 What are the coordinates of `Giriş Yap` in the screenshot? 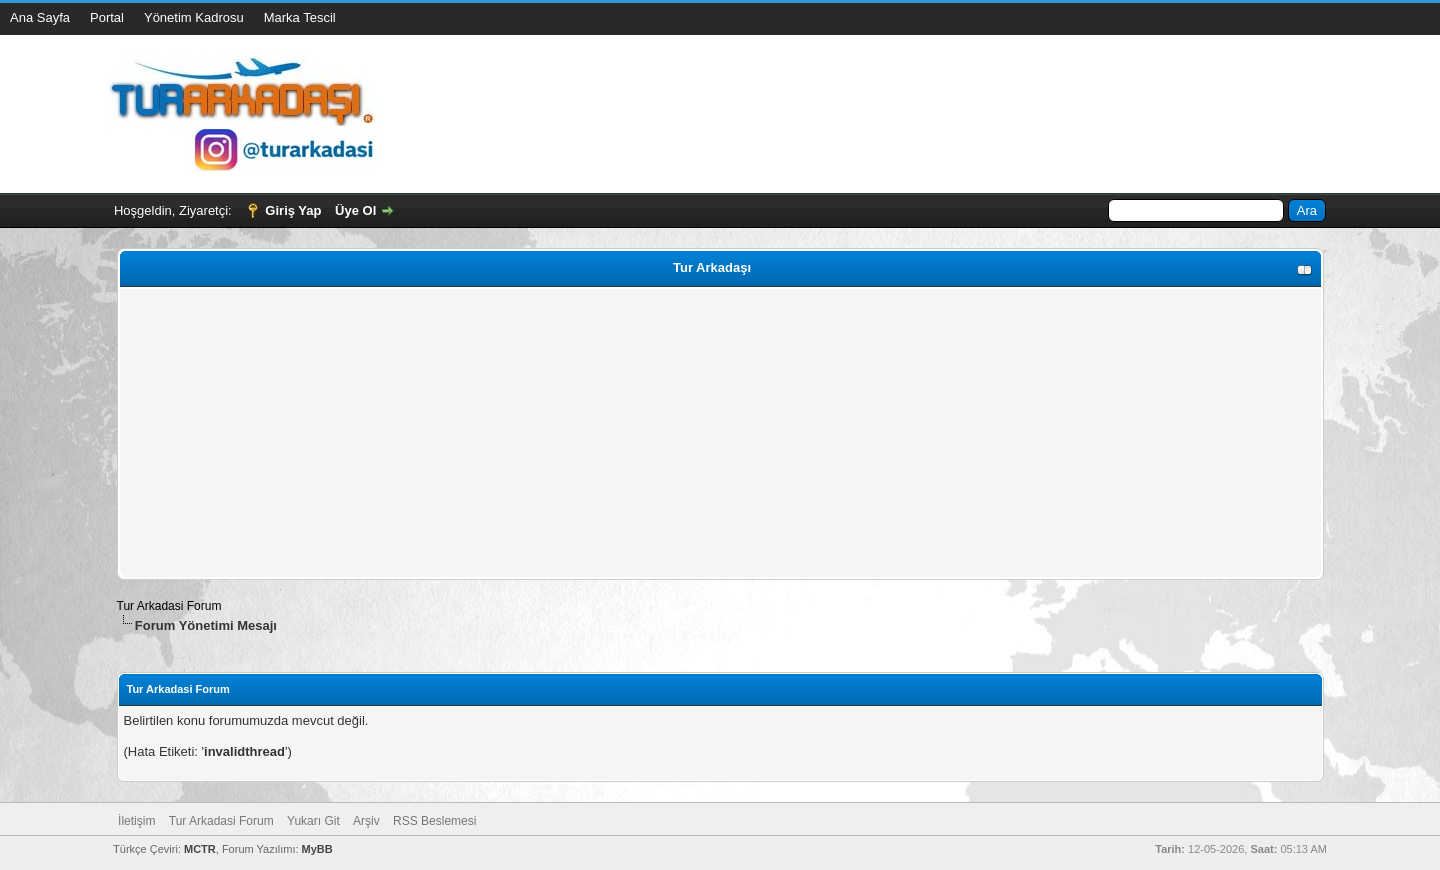 It's located at (293, 210).